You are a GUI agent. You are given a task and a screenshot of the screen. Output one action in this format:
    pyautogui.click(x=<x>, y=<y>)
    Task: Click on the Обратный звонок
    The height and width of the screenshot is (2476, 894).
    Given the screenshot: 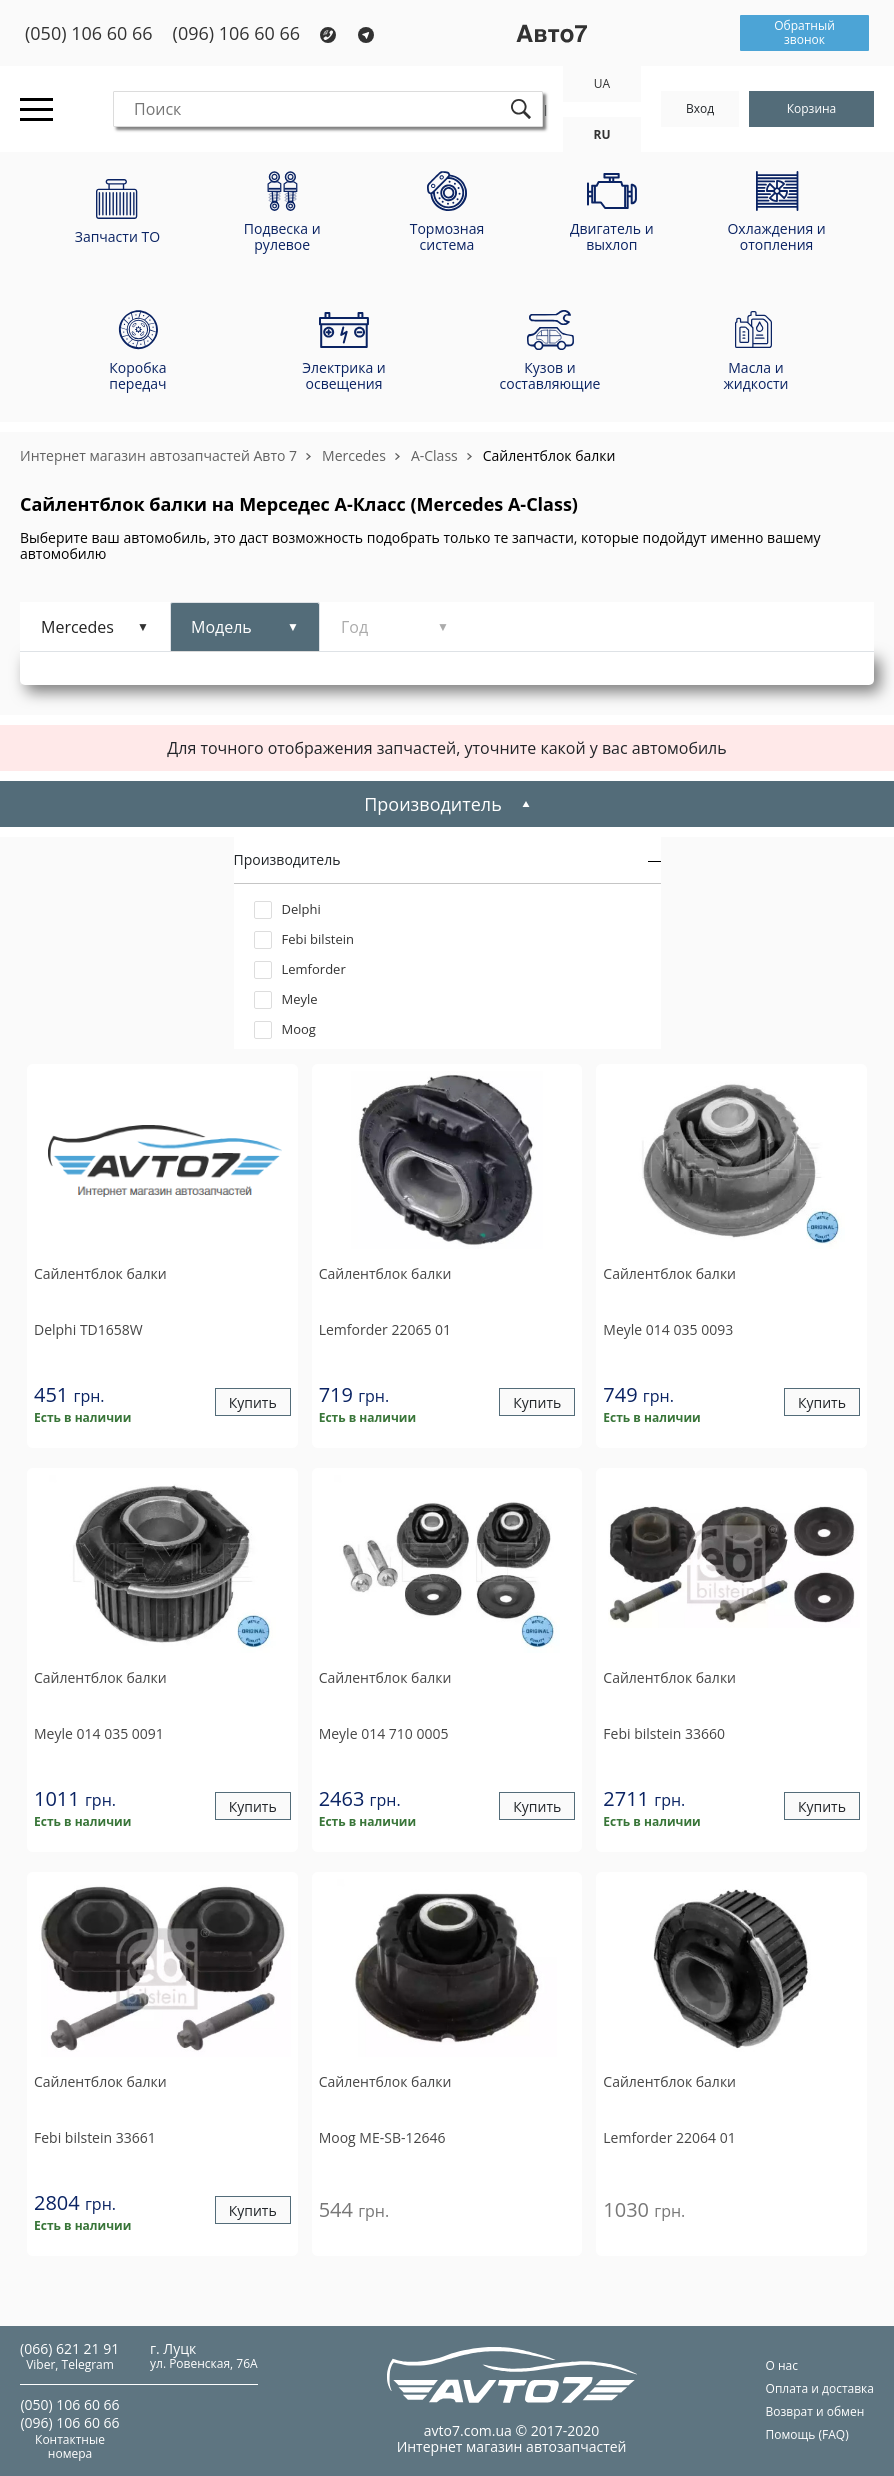 What is the action you would take?
    pyautogui.click(x=804, y=32)
    